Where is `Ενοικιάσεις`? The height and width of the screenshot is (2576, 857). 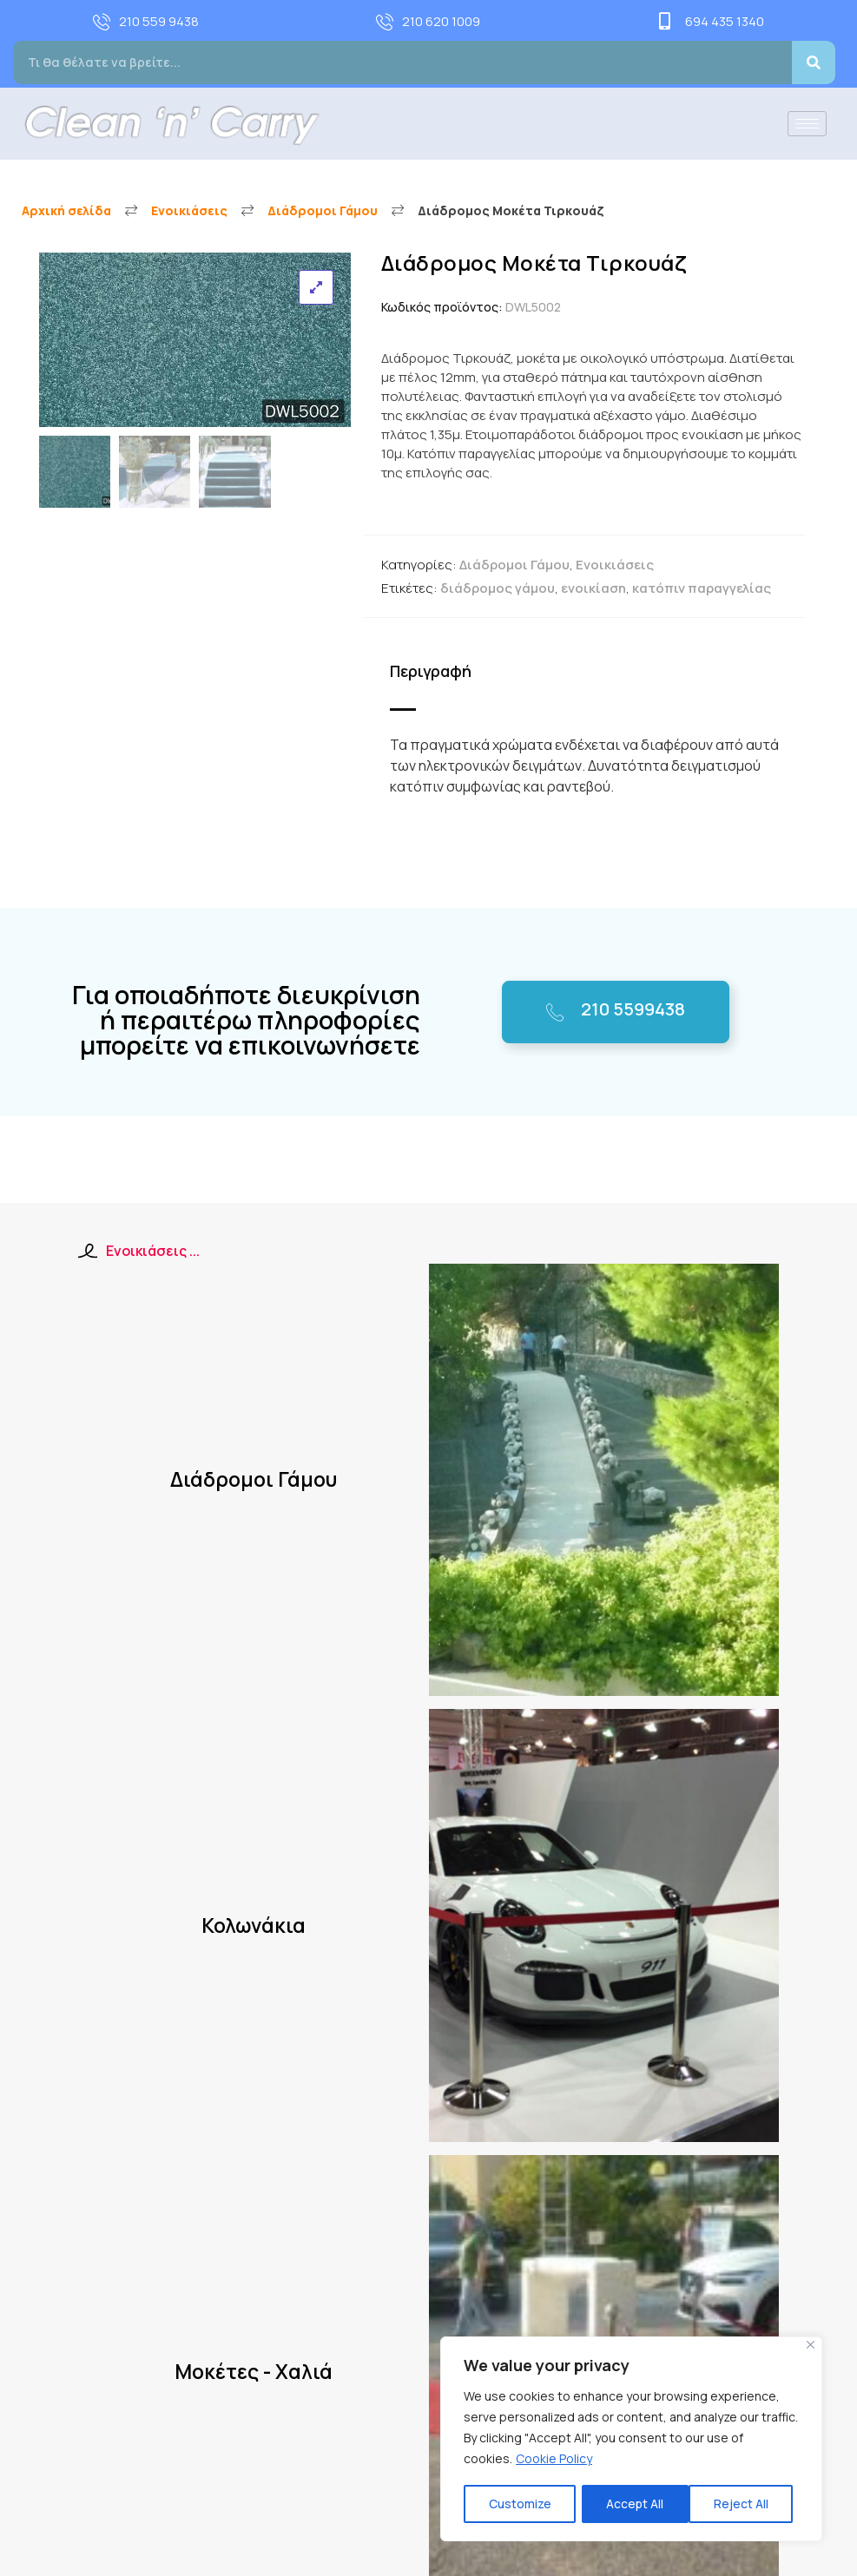
Ενοικιάσεις is located at coordinates (189, 210).